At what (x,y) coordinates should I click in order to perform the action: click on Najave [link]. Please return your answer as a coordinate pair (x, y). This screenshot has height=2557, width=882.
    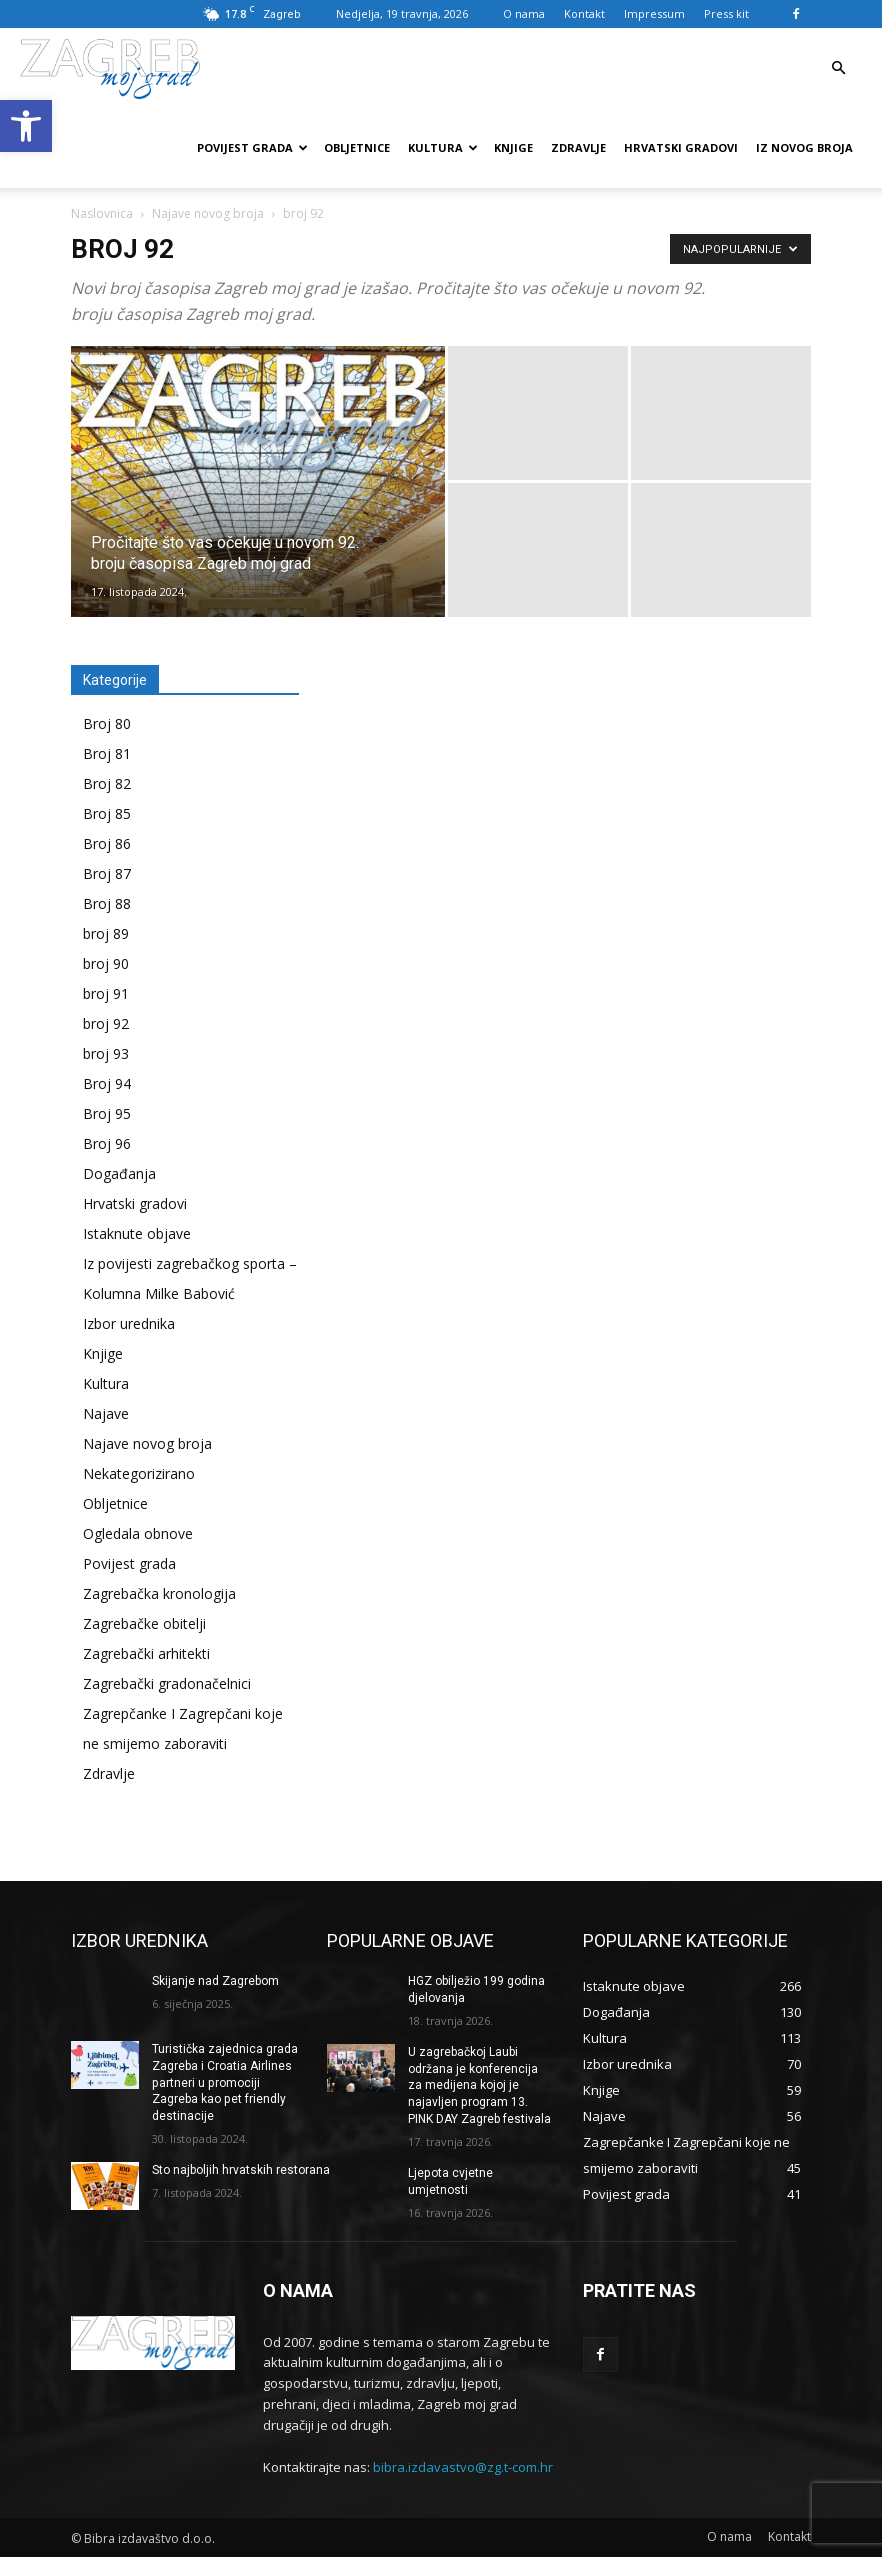
    Looking at the image, I should click on (106, 1413).